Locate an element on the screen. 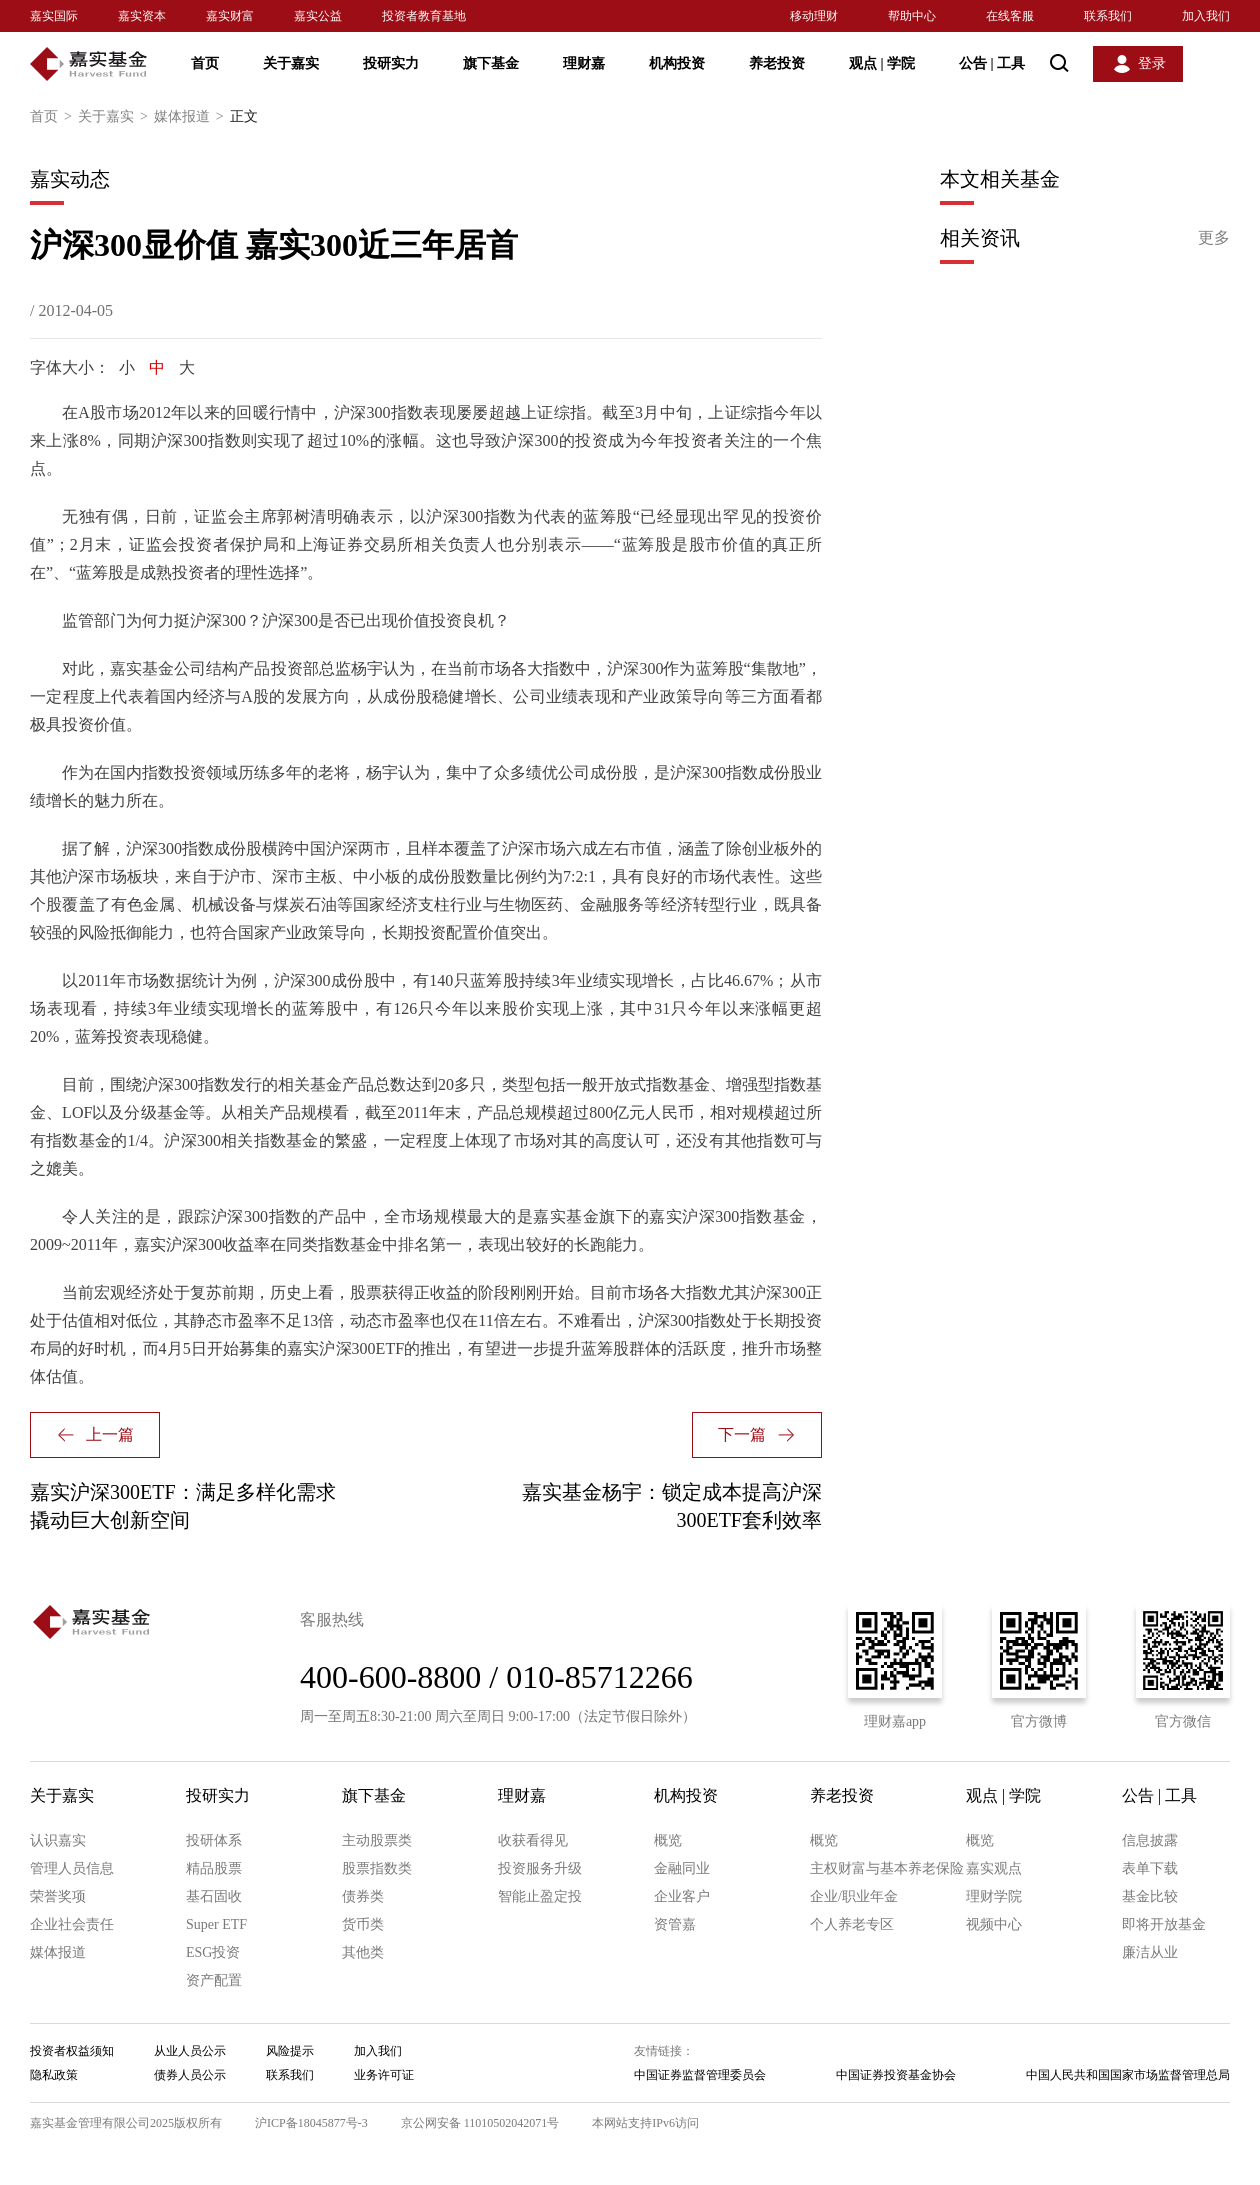 The height and width of the screenshot is (2185, 1260). 个人养老专区 is located at coordinates (852, 1924).